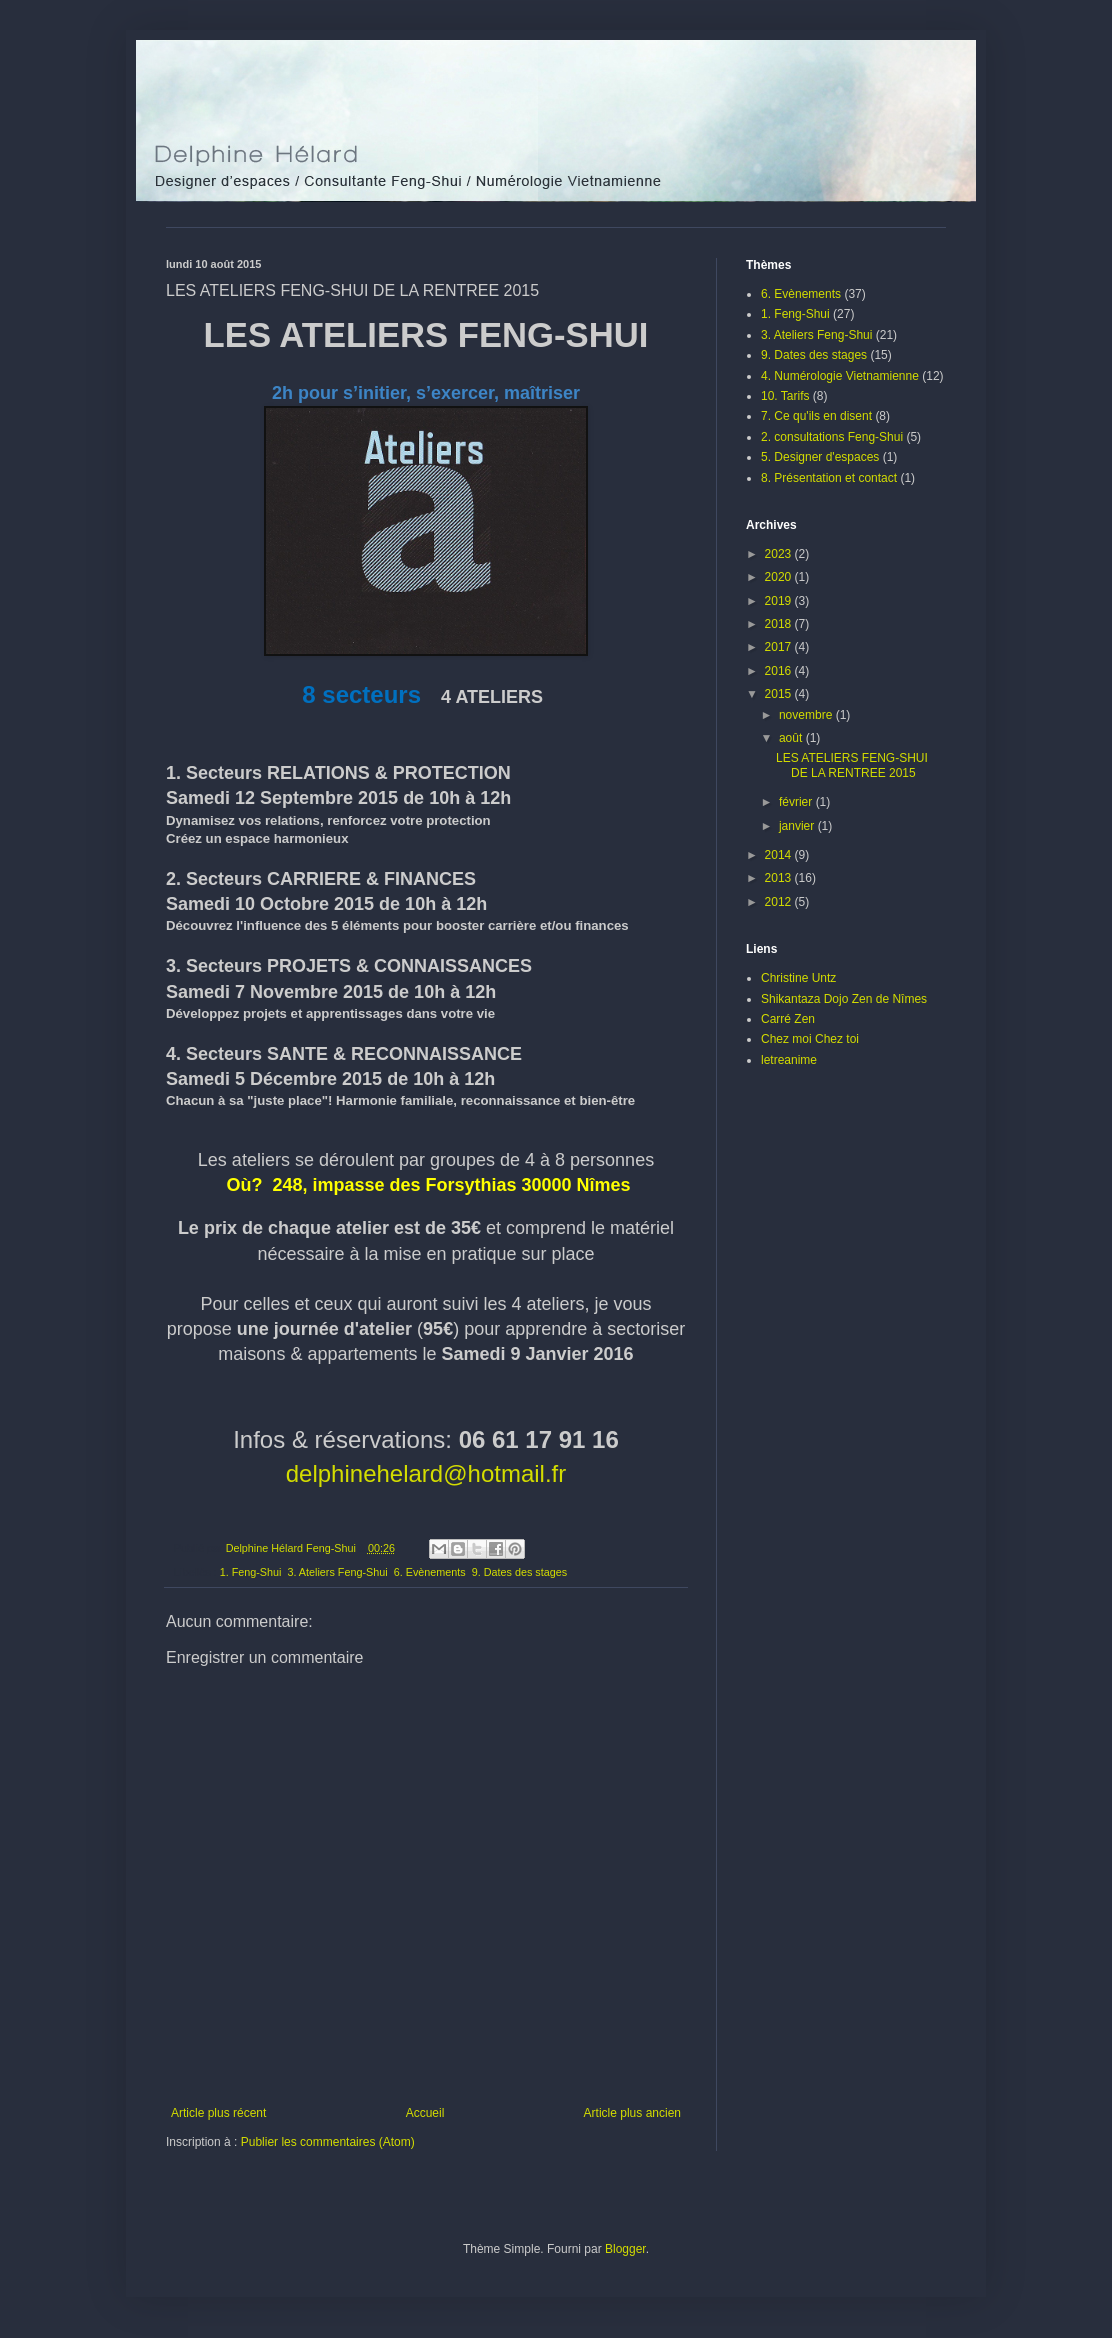 The height and width of the screenshot is (2338, 1112). What do you see at coordinates (780, 694) in the screenshot?
I see `2015` at bounding box center [780, 694].